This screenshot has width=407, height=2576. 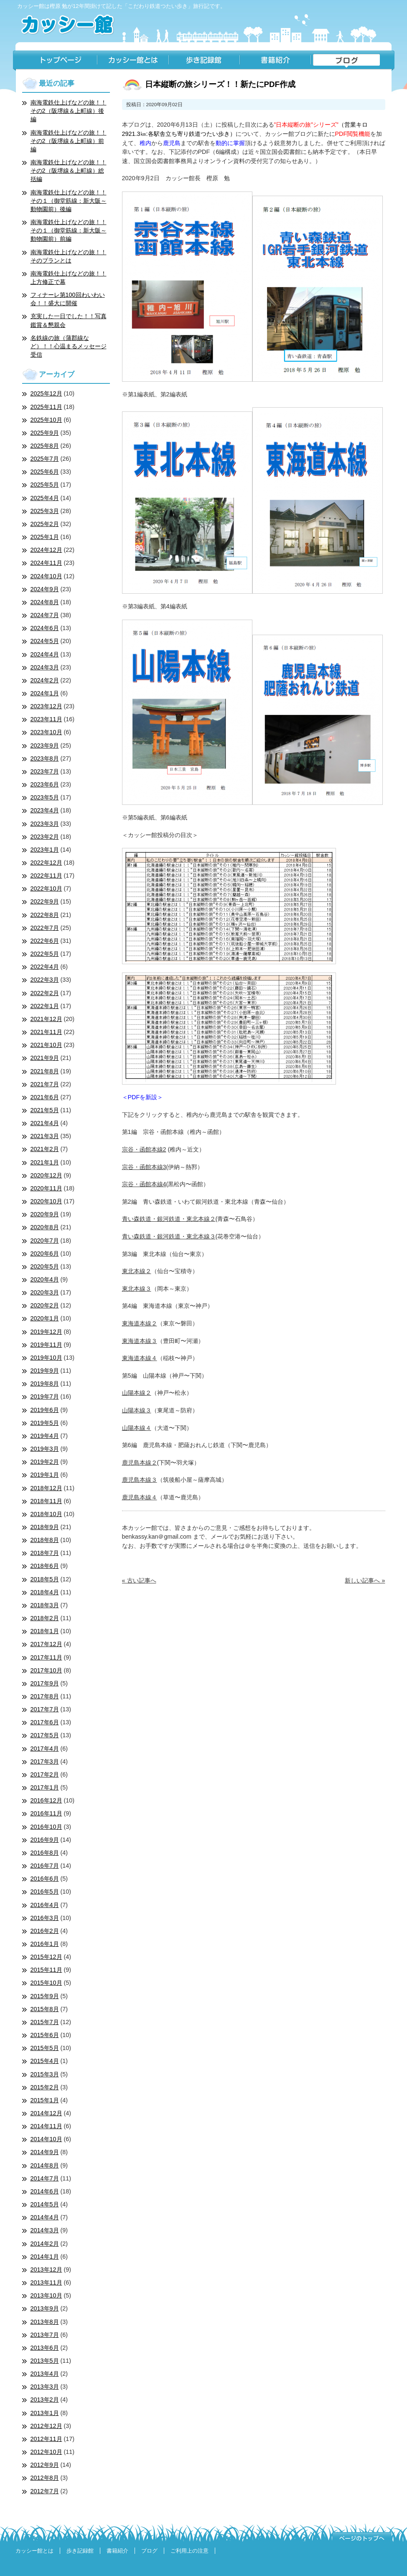 What do you see at coordinates (46, 406) in the screenshot?
I see `2025年11月` at bounding box center [46, 406].